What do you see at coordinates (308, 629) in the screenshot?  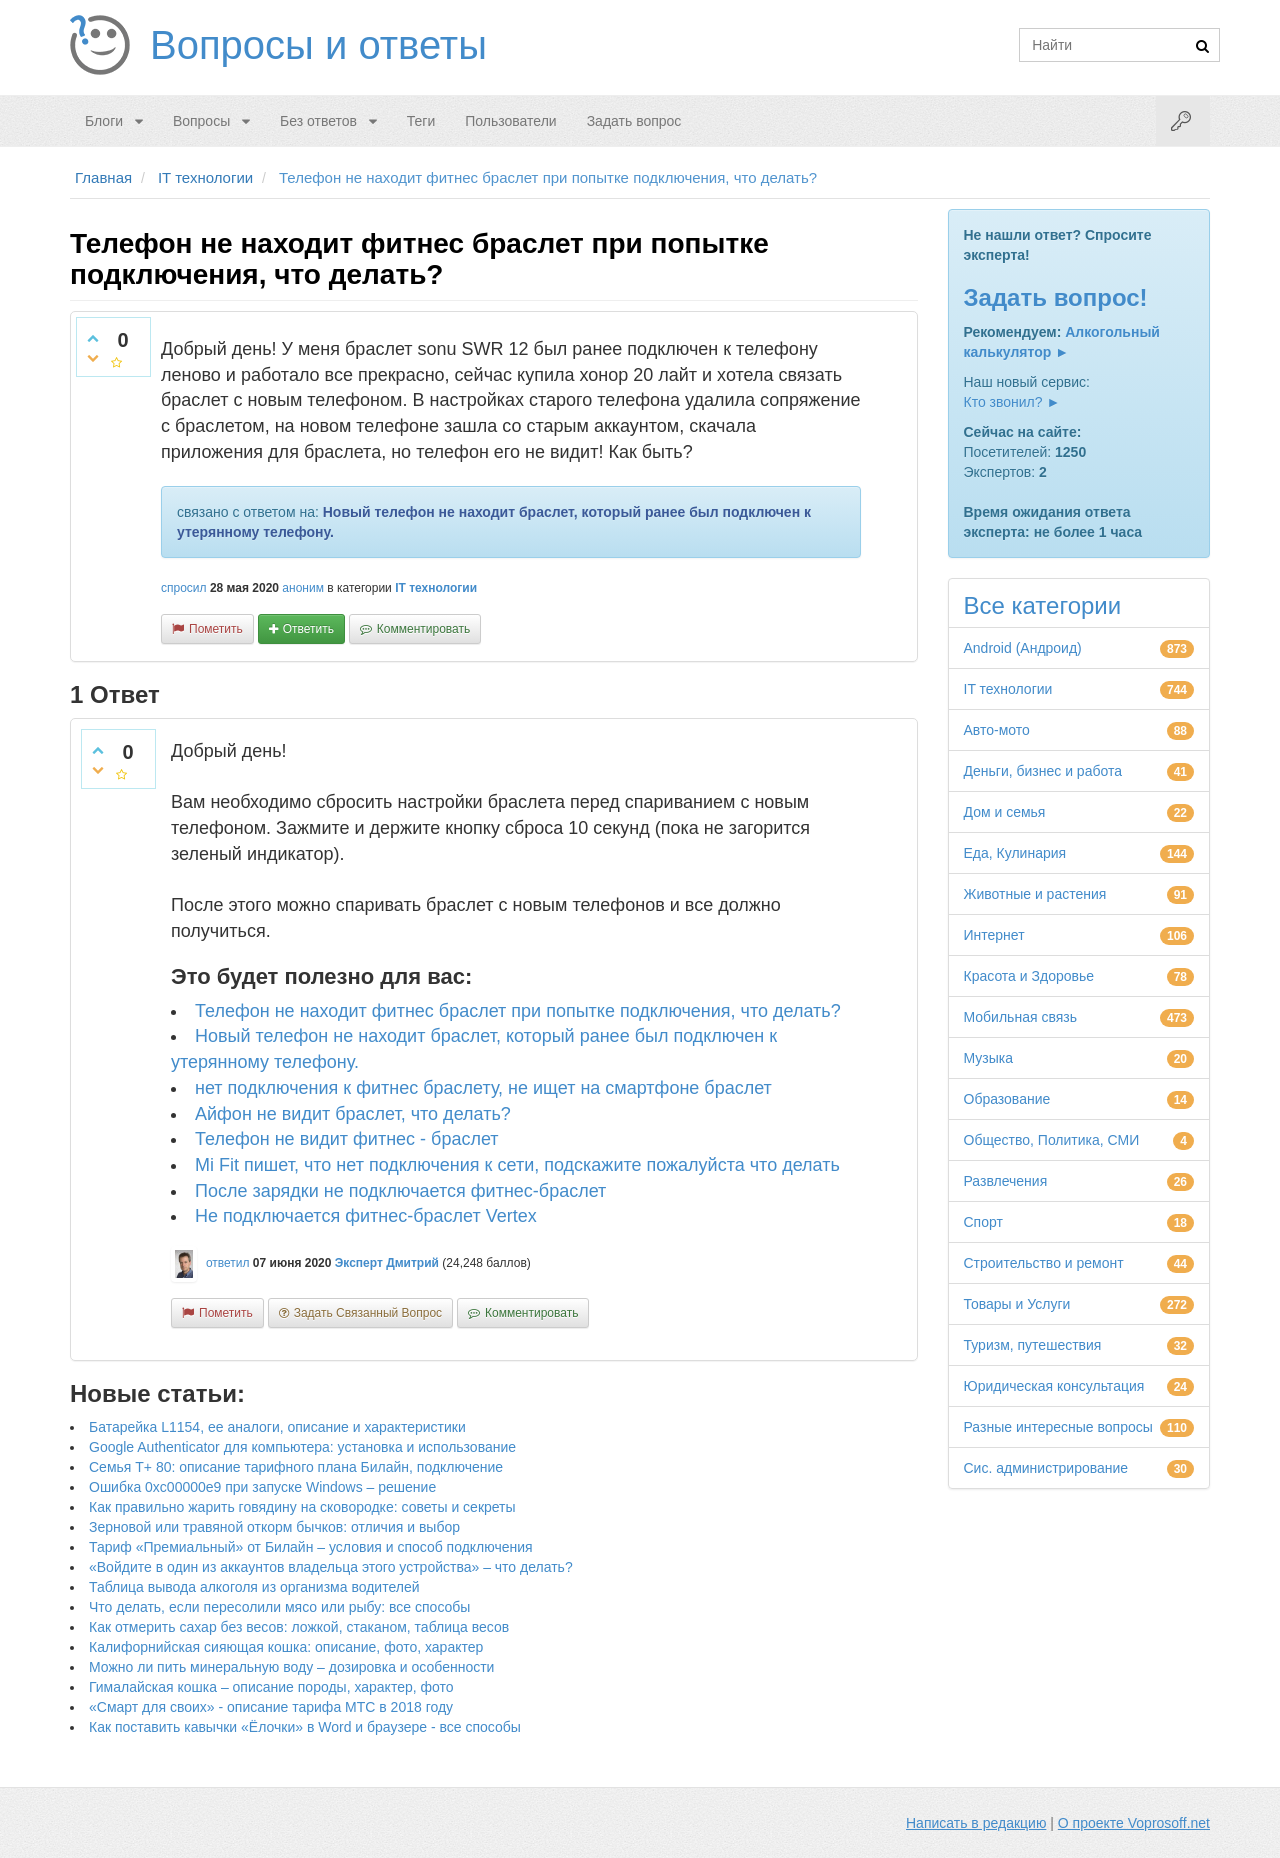 I see `ответить` at bounding box center [308, 629].